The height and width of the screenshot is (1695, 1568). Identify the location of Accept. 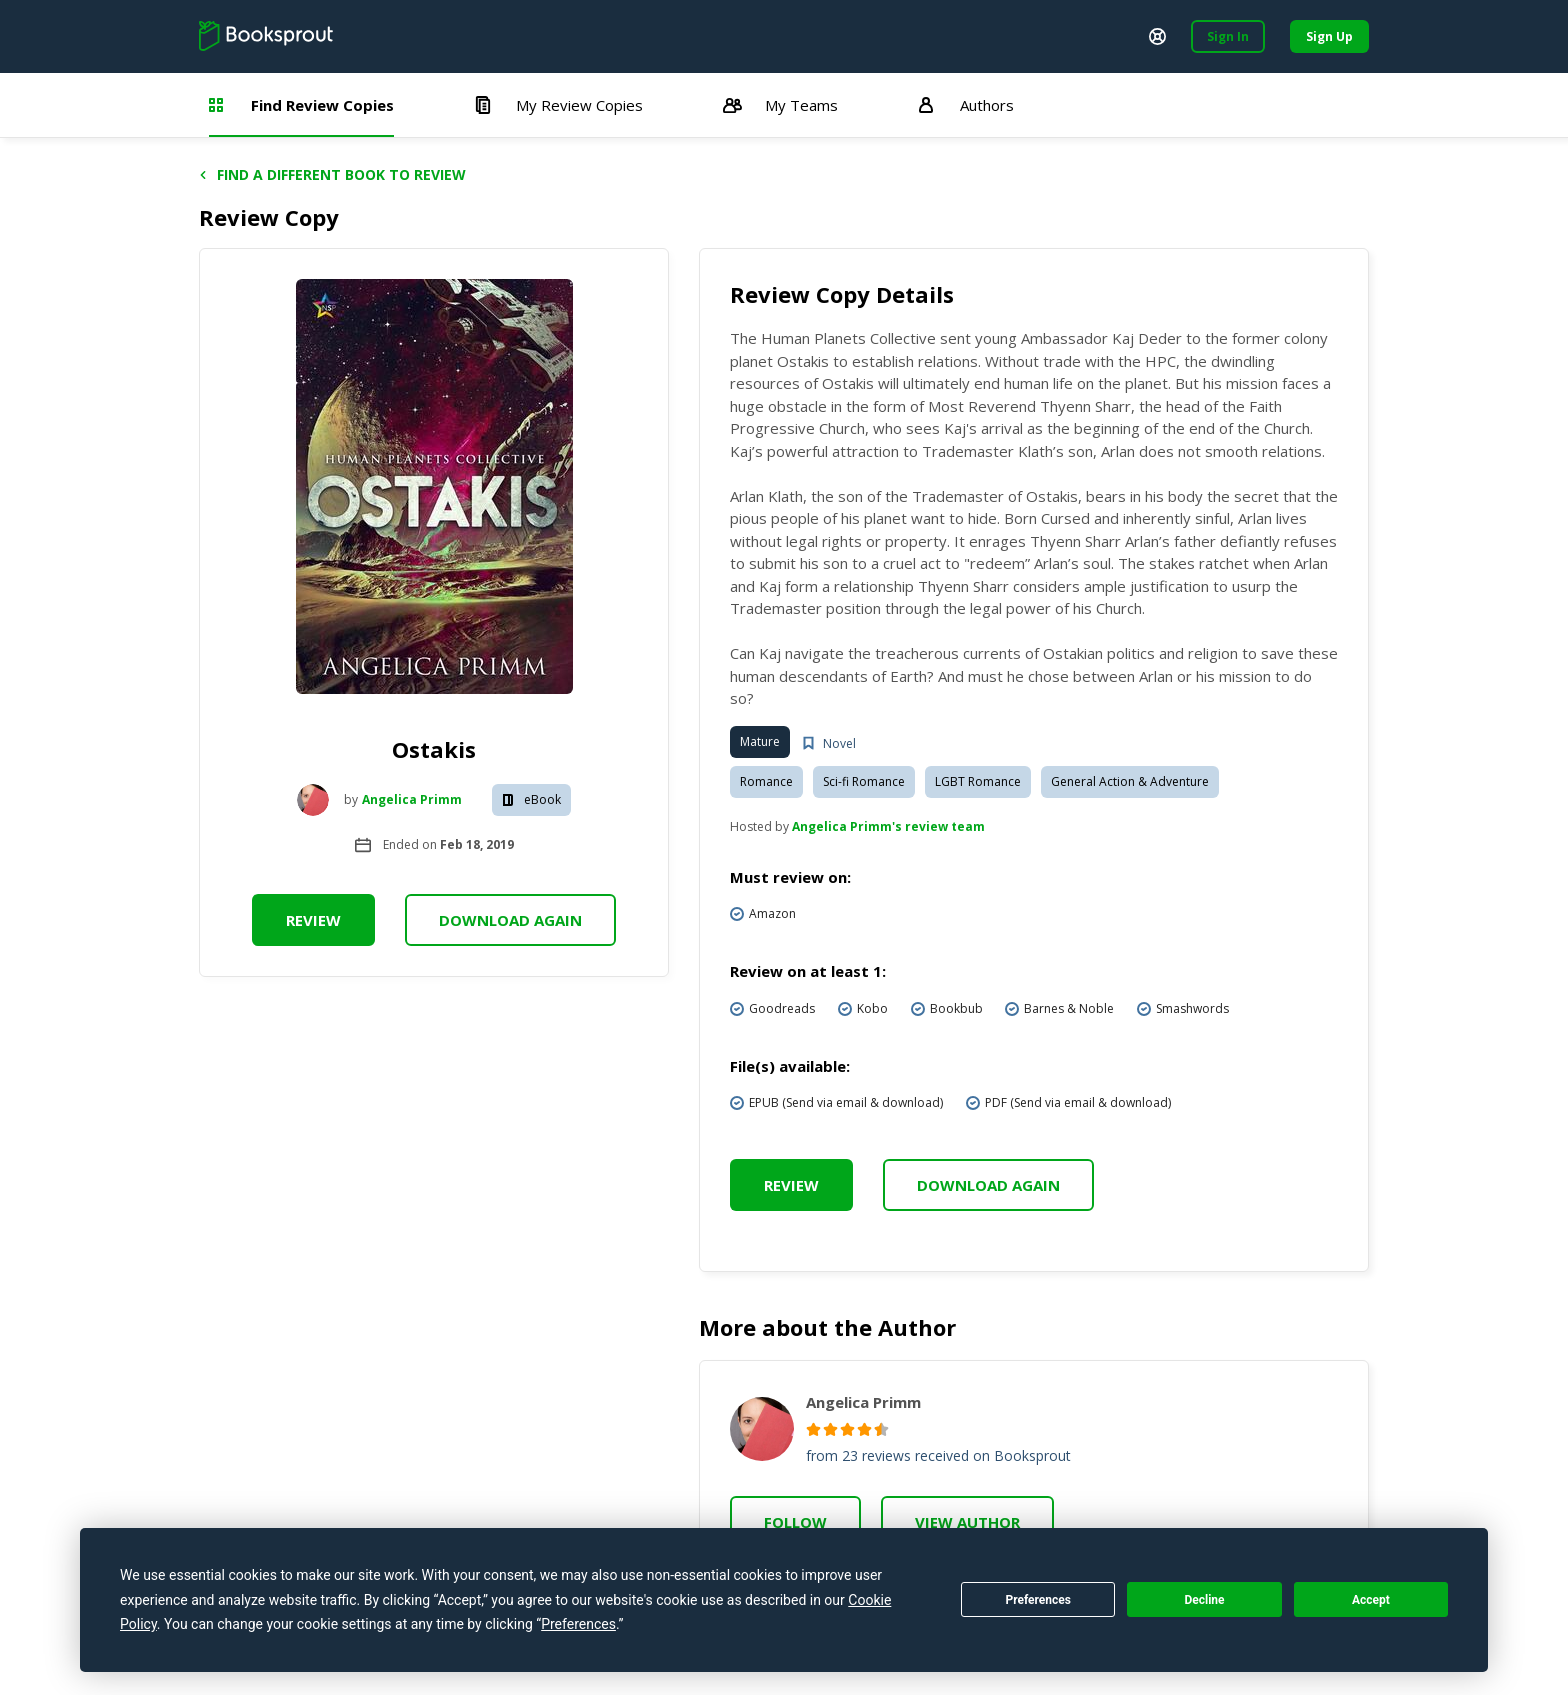
(1371, 1600).